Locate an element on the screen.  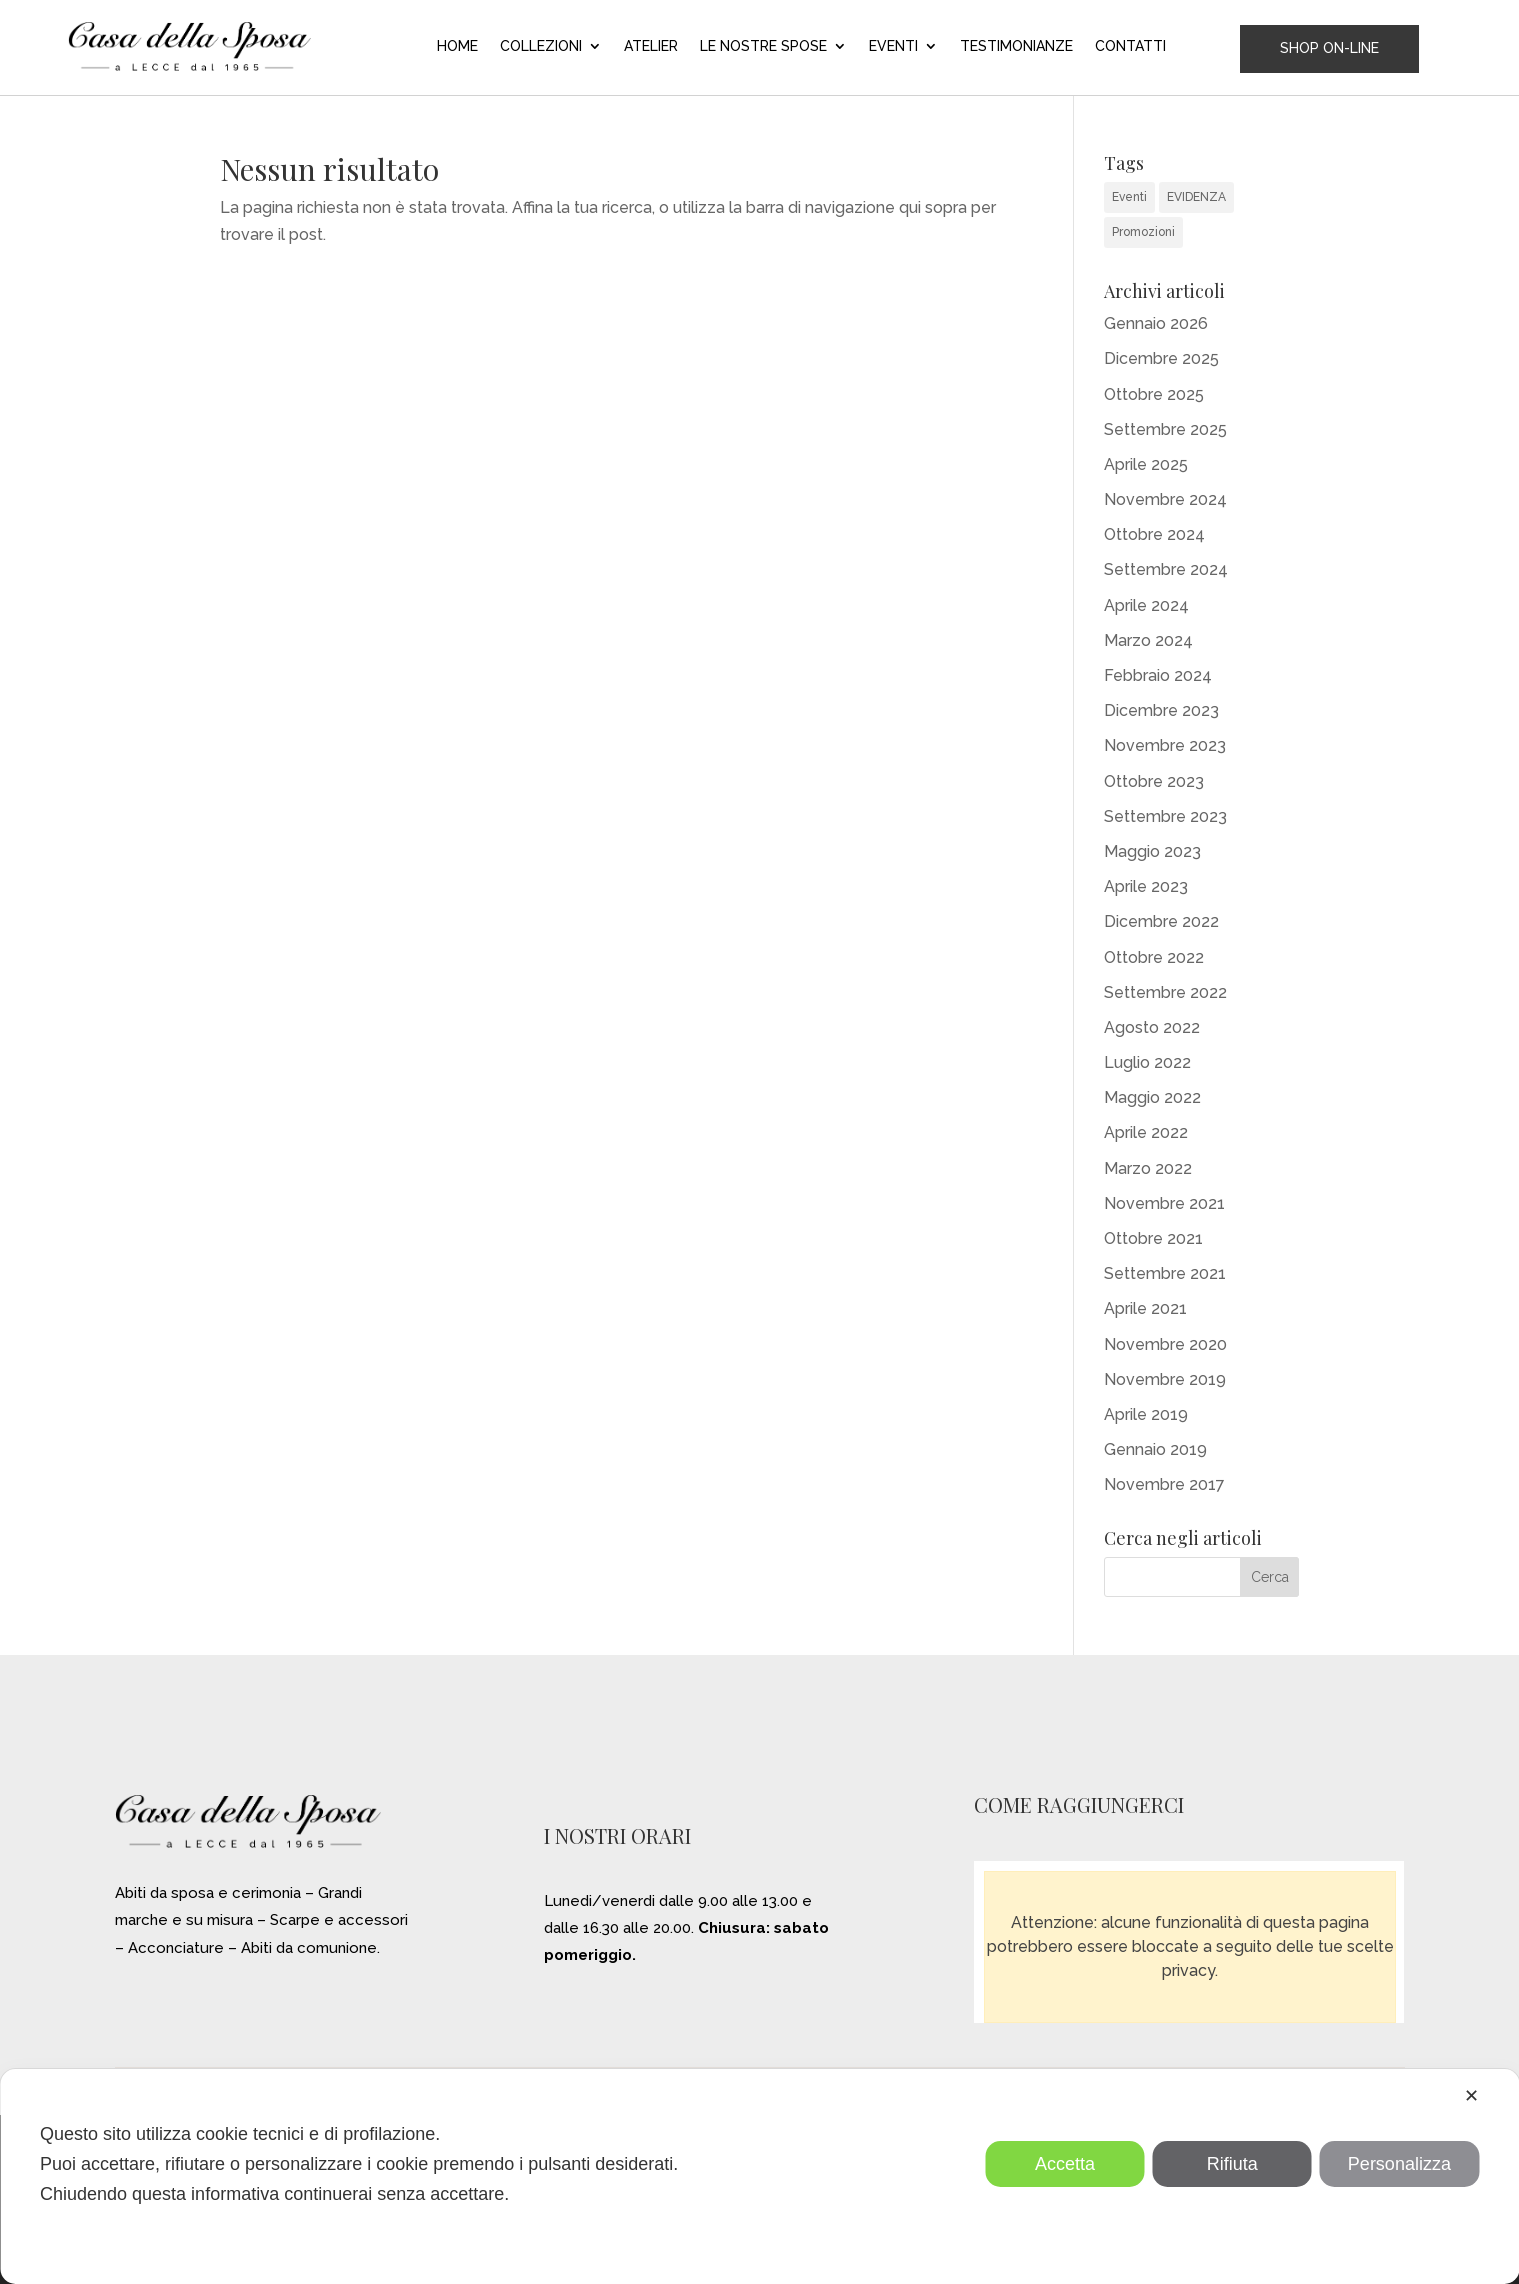
Ottobre 2021 is located at coordinates (1153, 1238).